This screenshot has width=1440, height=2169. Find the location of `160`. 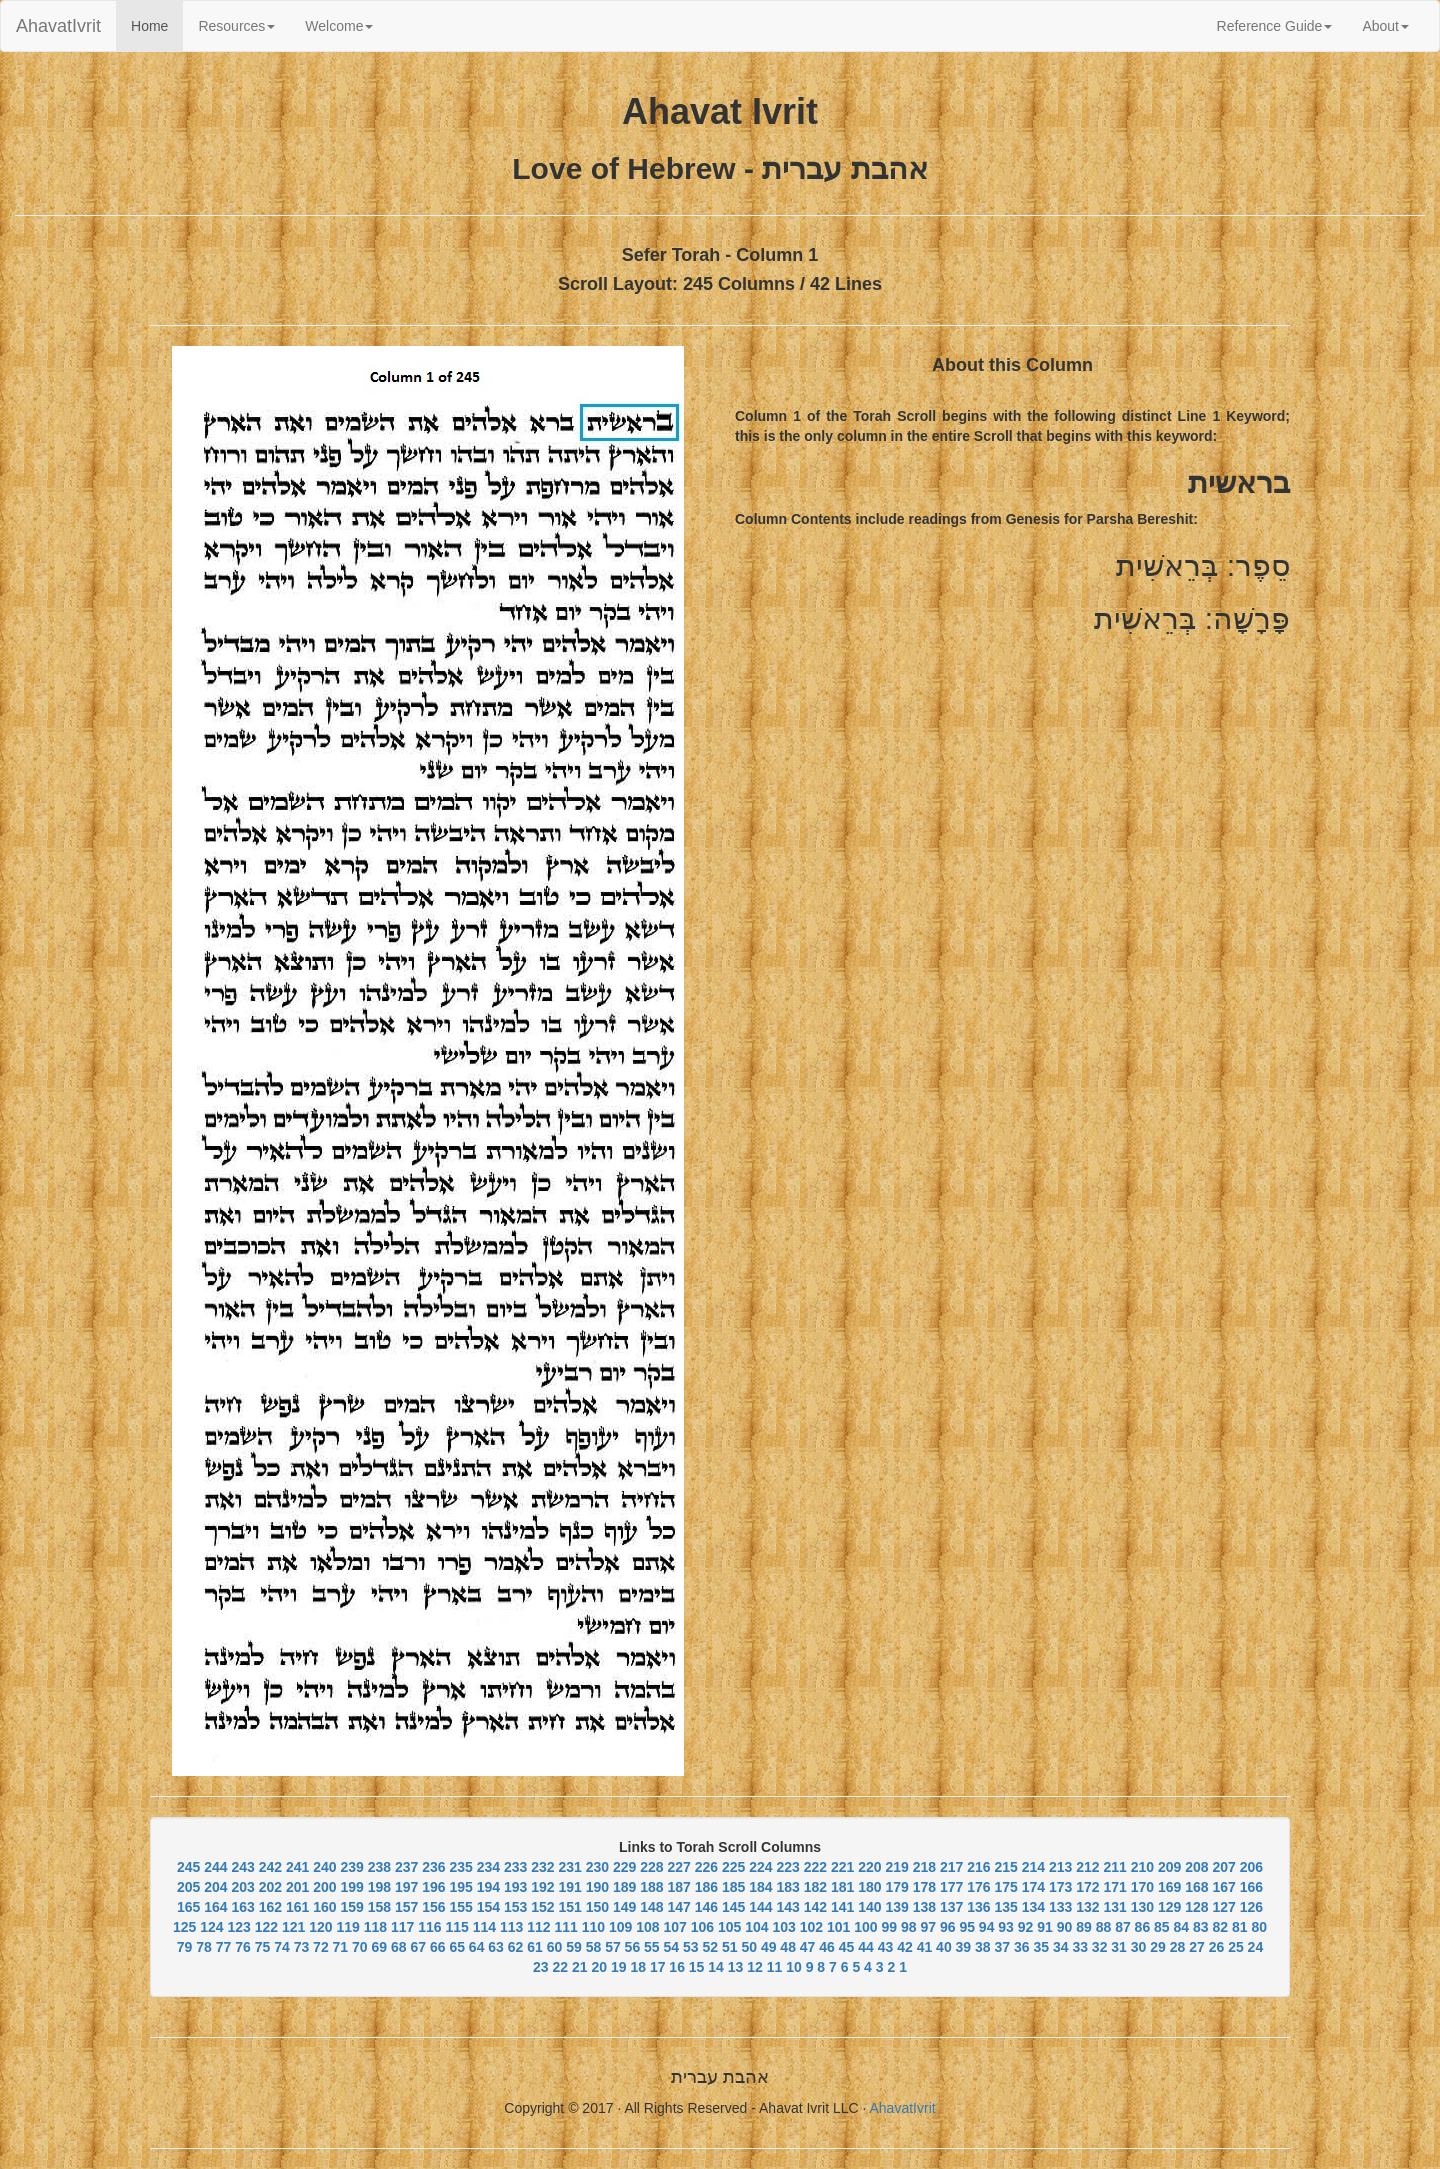

160 is located at coordinates (324, 1907).